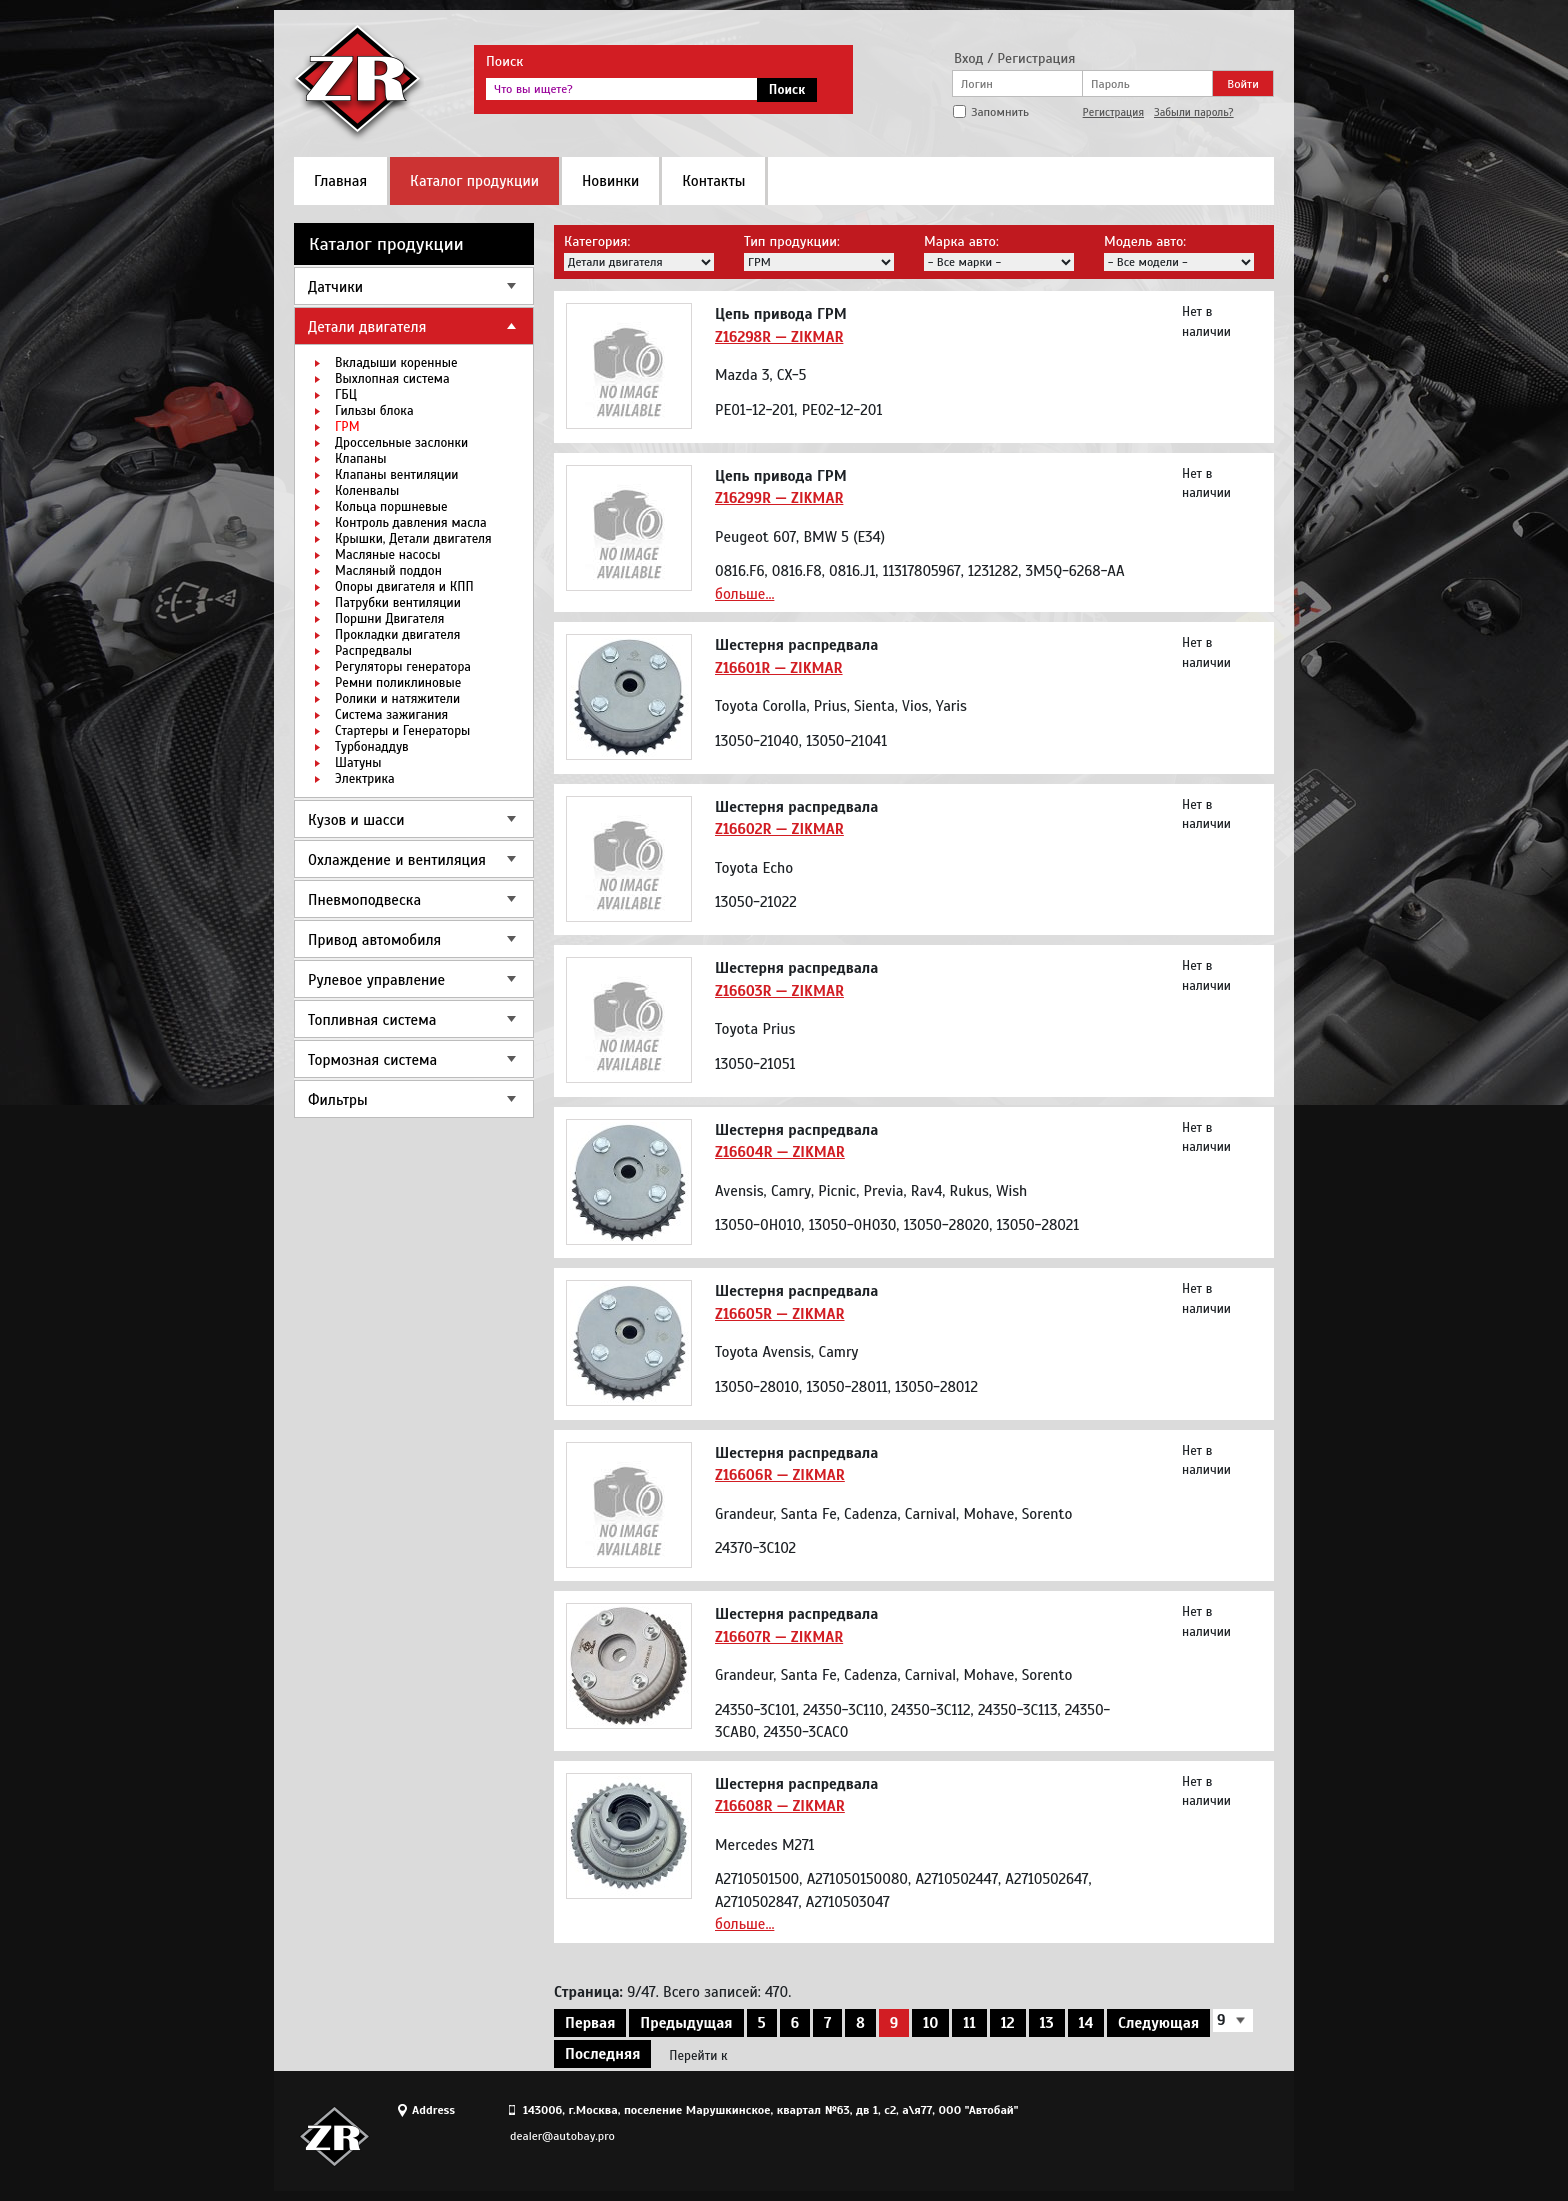 Image resolution: width=1568 pixels, height=2201 pixels. I want to click on 11, so click(969, 2023).